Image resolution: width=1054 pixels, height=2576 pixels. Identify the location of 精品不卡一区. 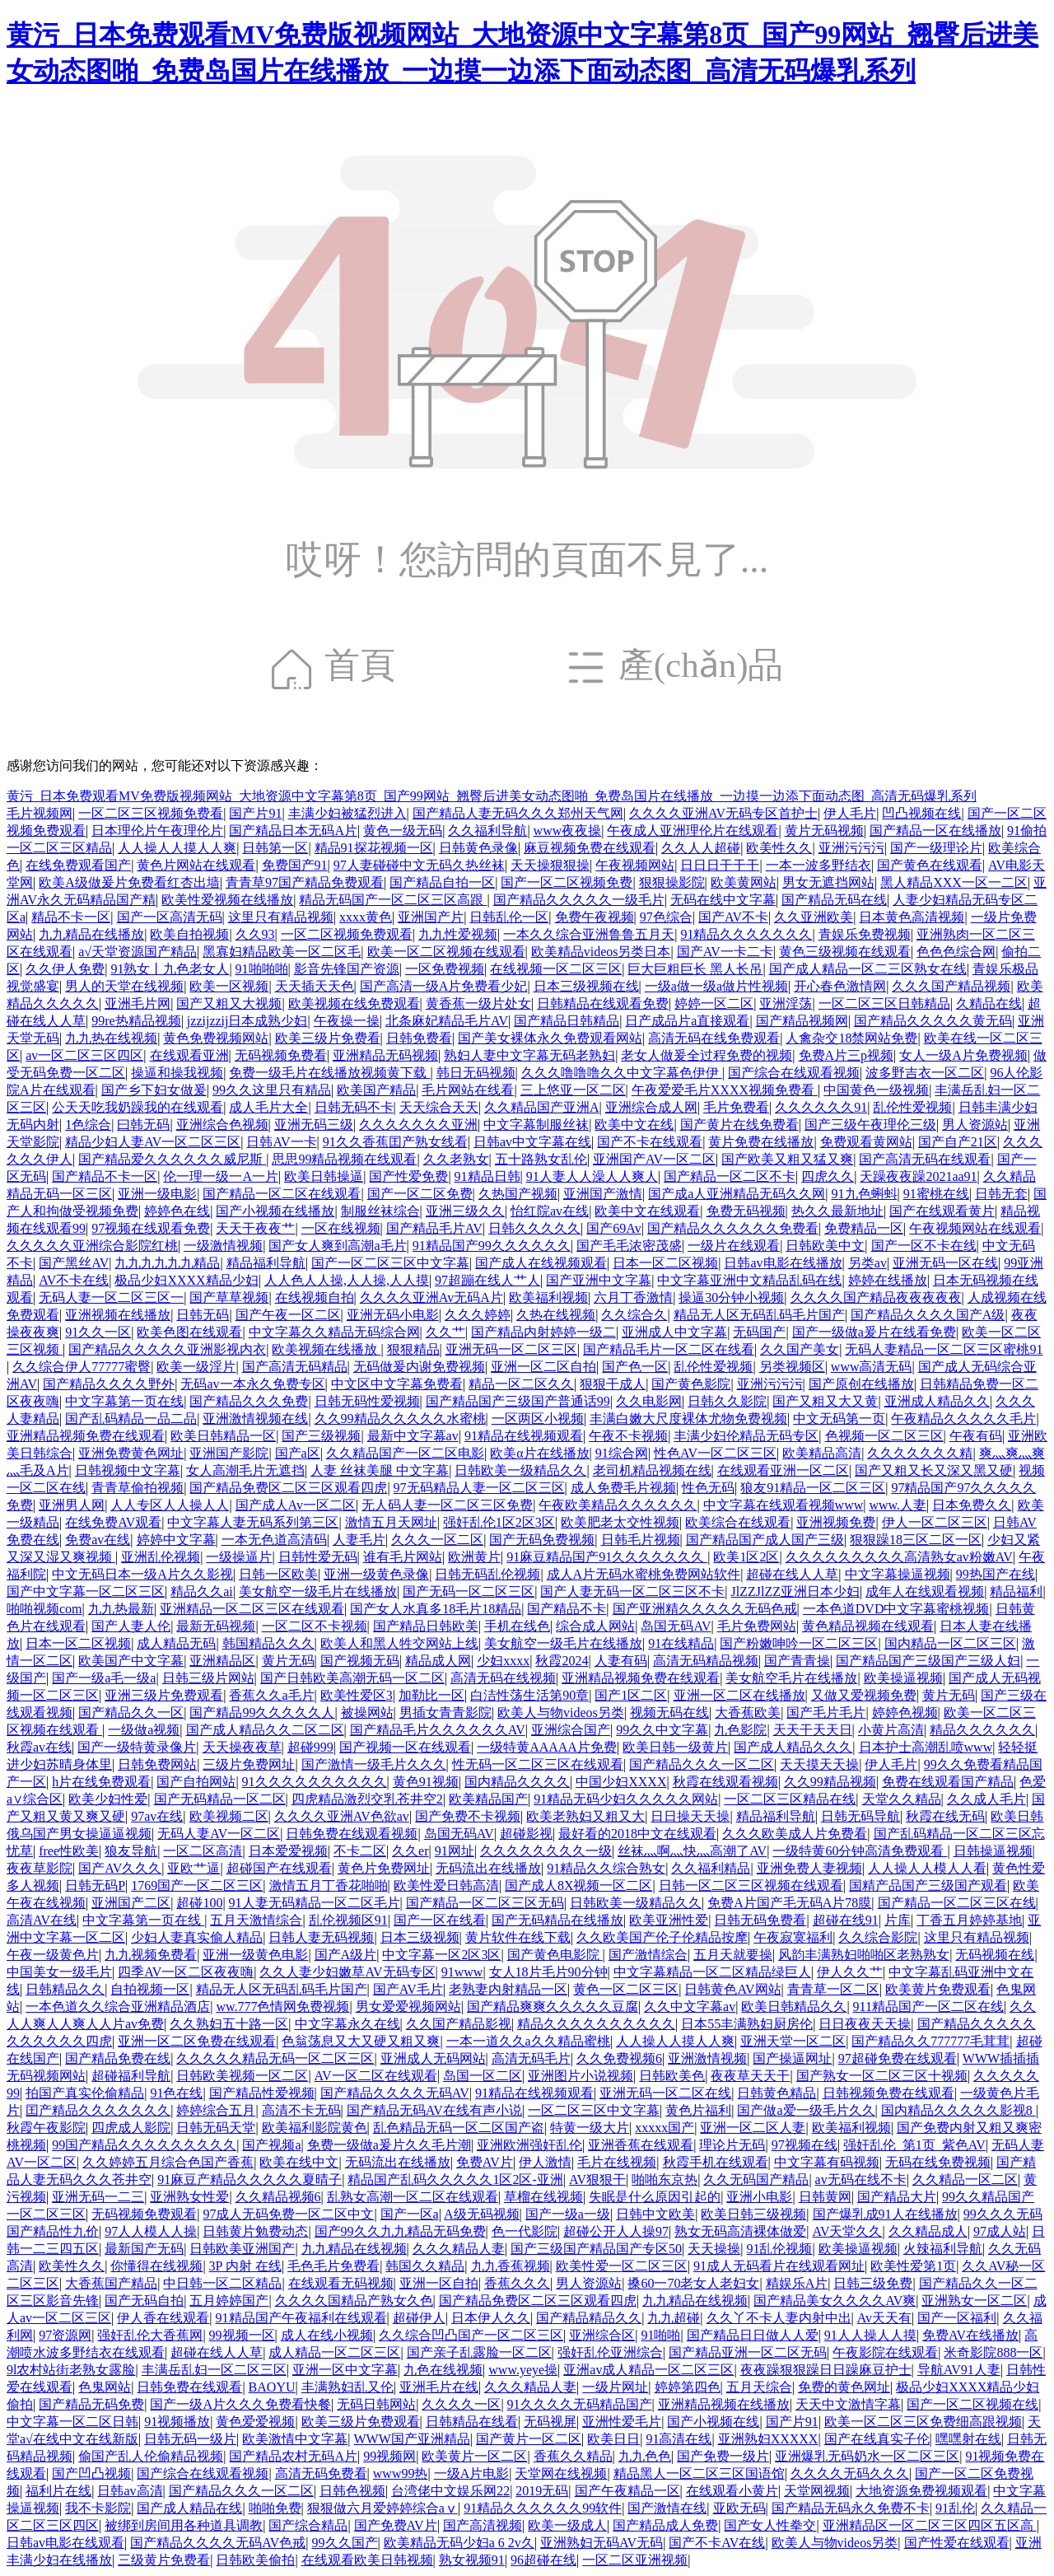
(70, 917).